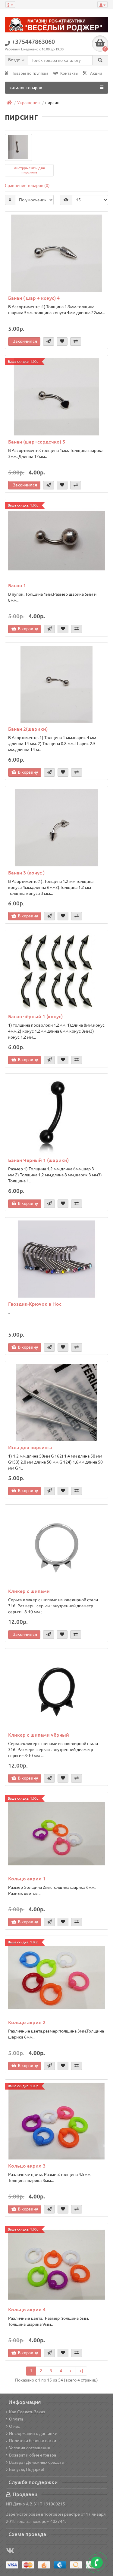 The height and width of the screenshot is (2576, 113). What do you see at coordinates (26, 872) in the screenshot?
I see `Банан 3 (конус )` at bounding box center [26, 872].